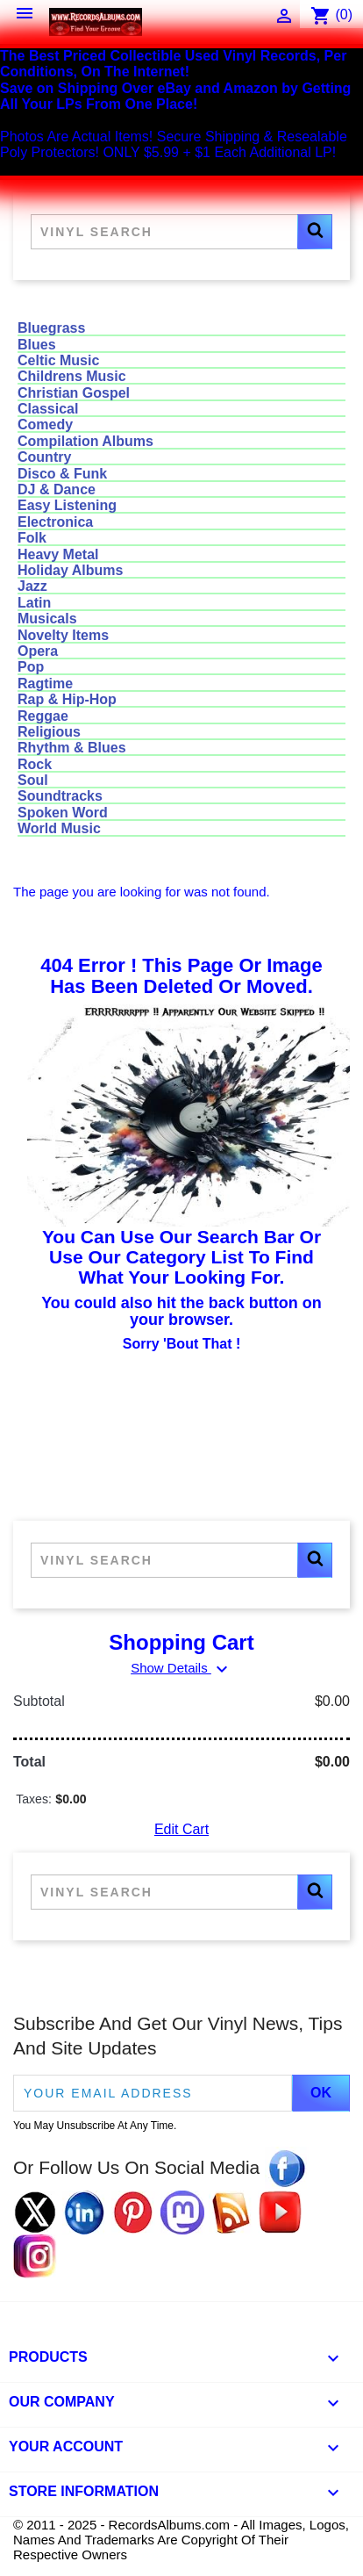  Describe the element at coordinates (48, 408) in the screenshot. I see `Classical` at that location.